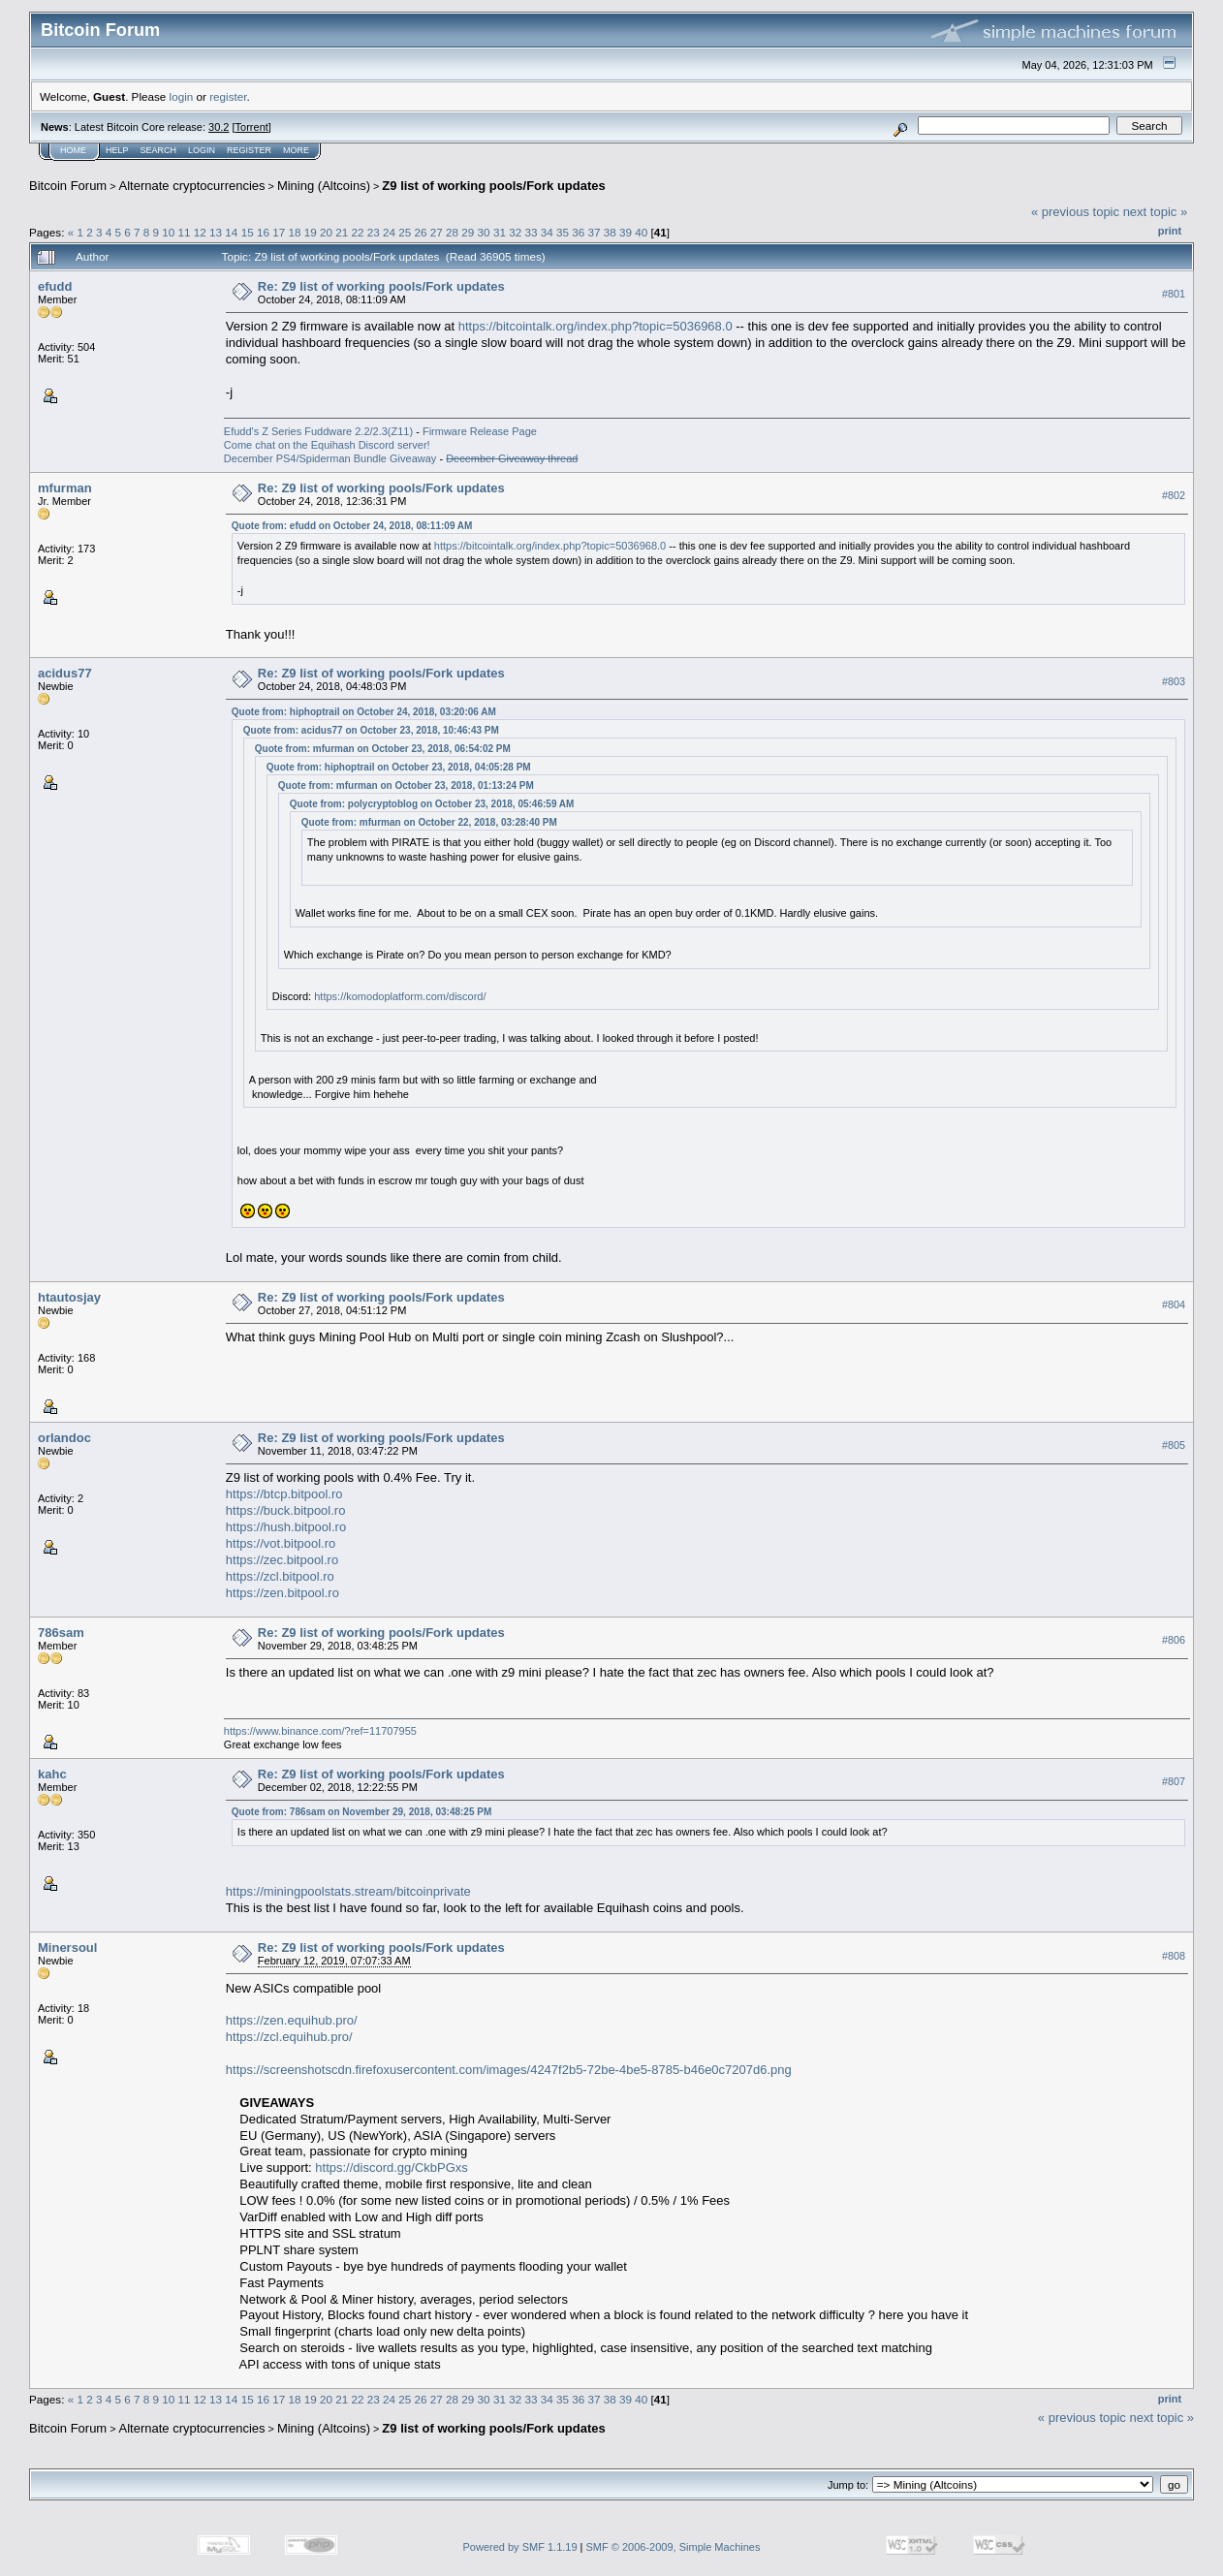 This screenshot has height=2576, width=1223. What do you see at coordinates (251, 127) in the screenshot?
I see `Torrent` at bounding box center [251, 127].